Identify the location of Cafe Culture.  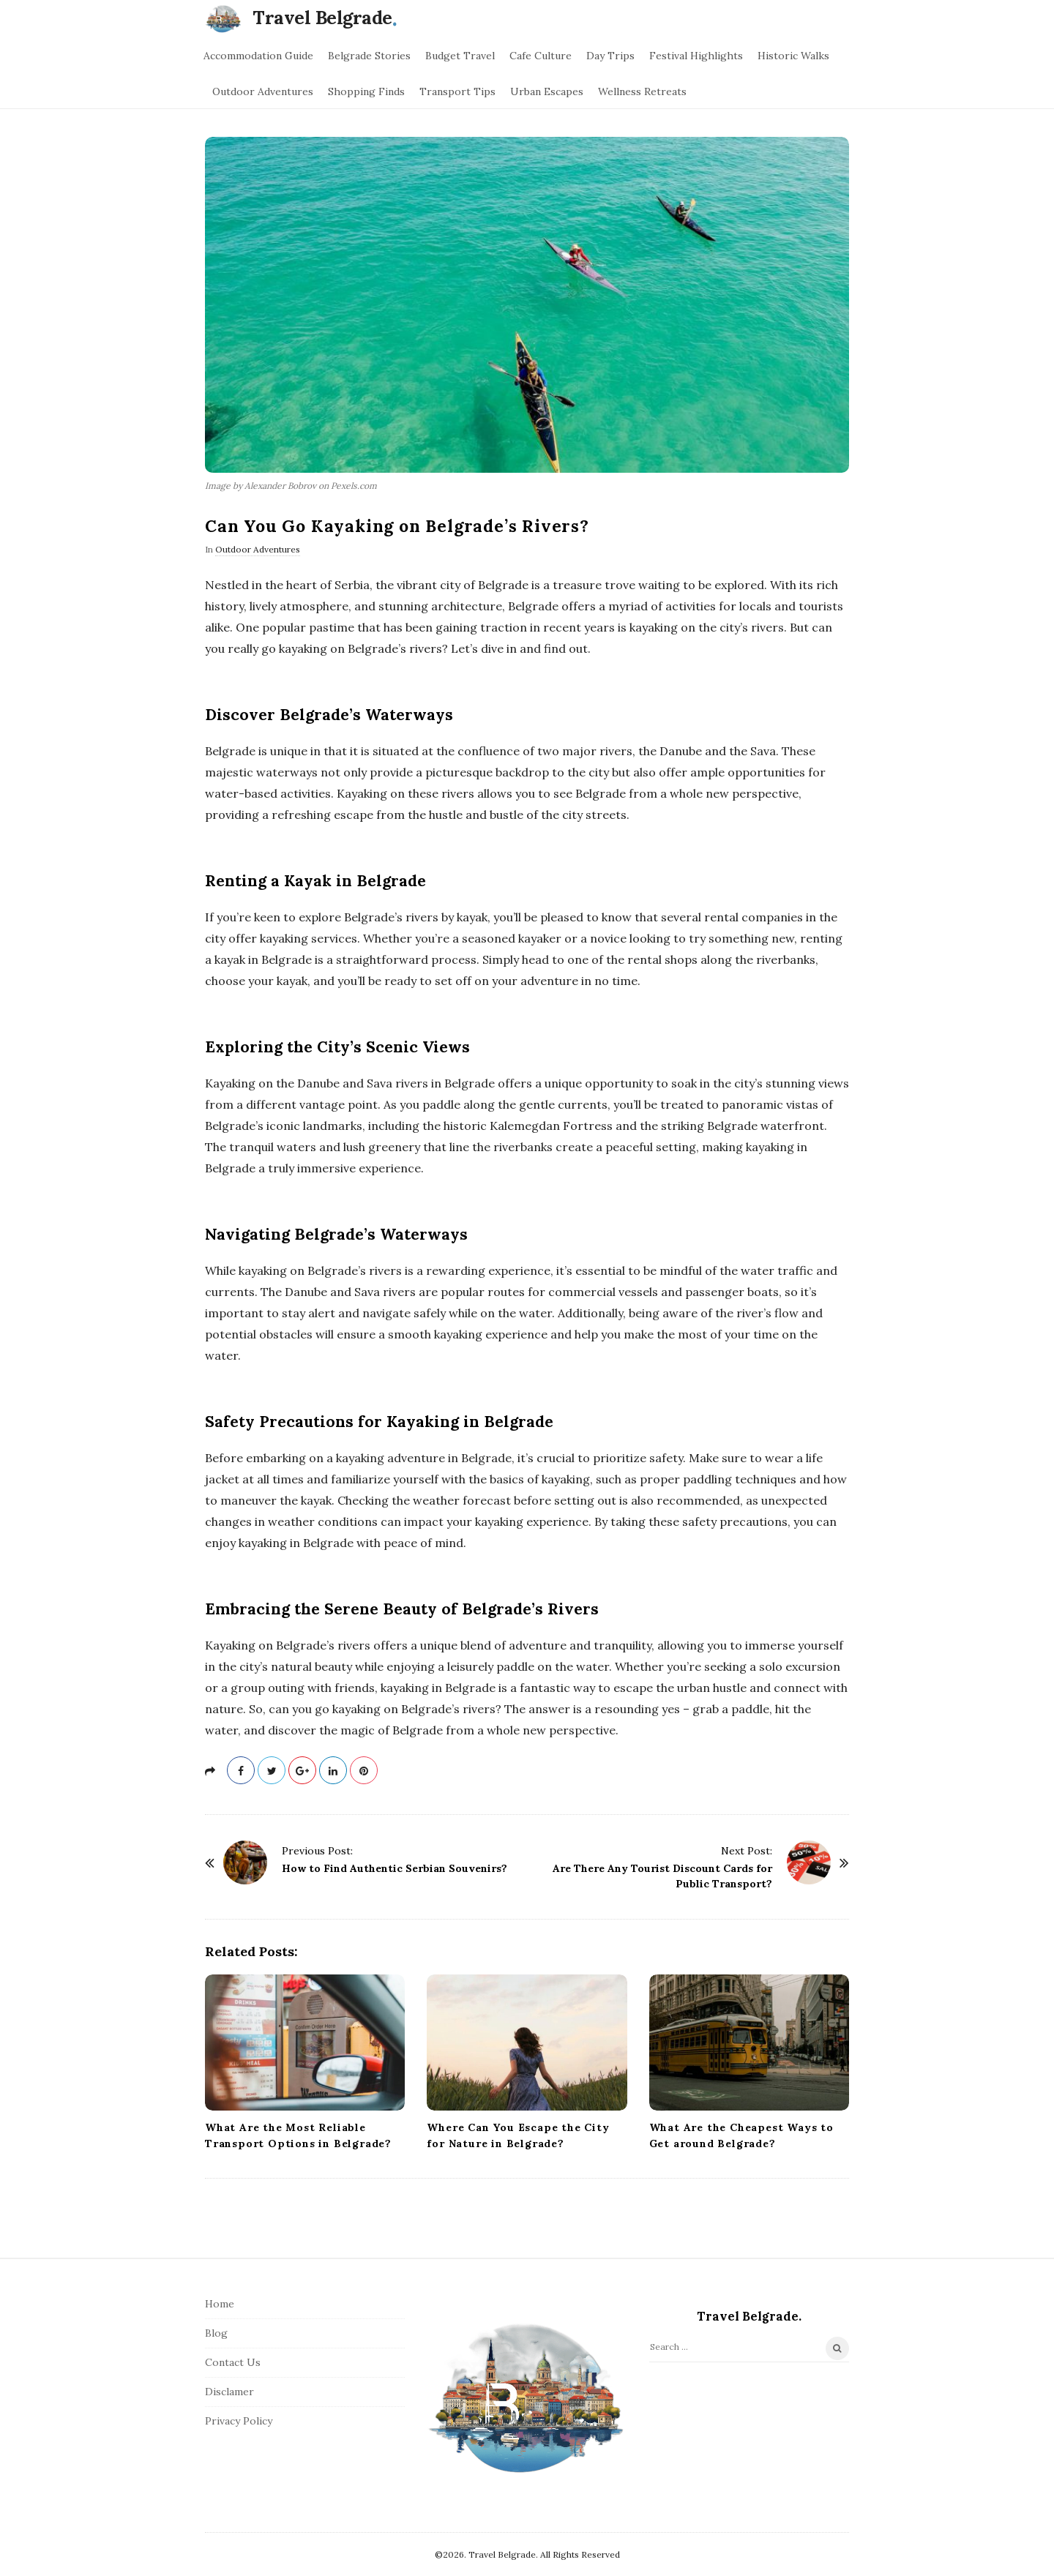
(540, 55).